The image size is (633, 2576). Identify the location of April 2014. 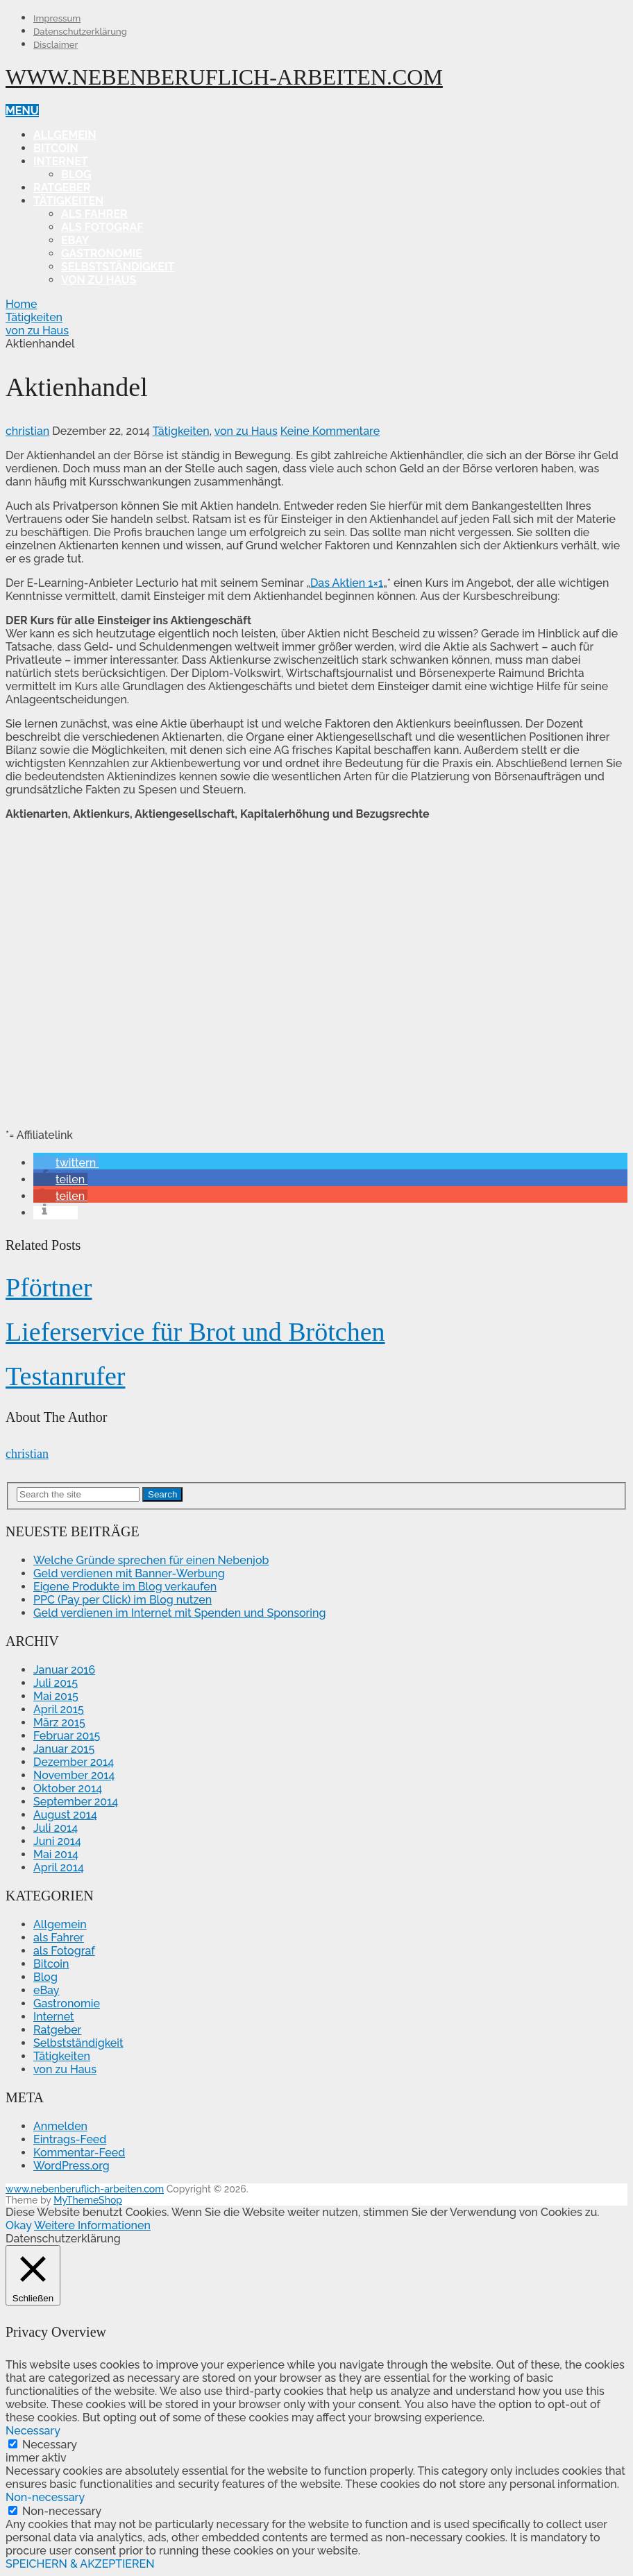
(58, 1867).